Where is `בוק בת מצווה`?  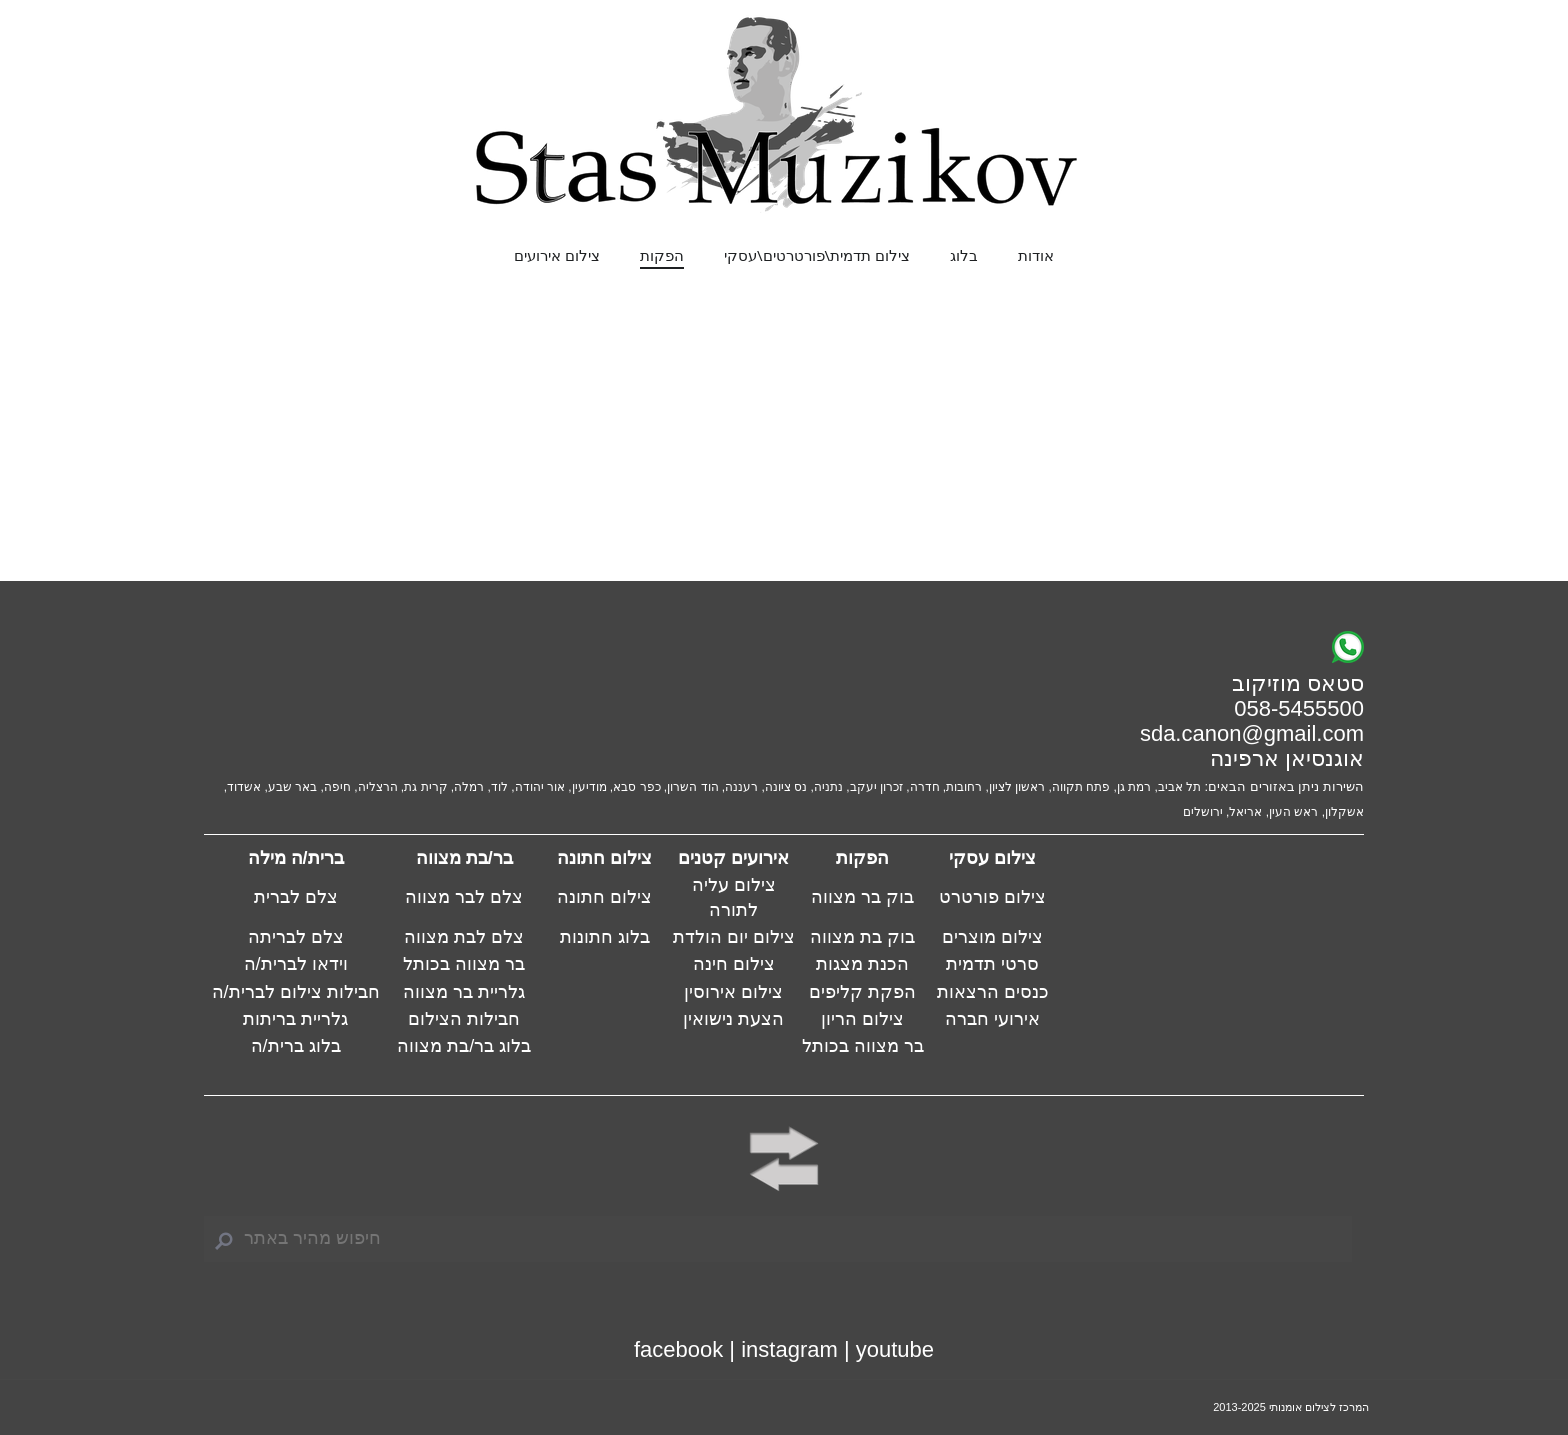 בוק בת מצווה is located at coordinates (862, 937).